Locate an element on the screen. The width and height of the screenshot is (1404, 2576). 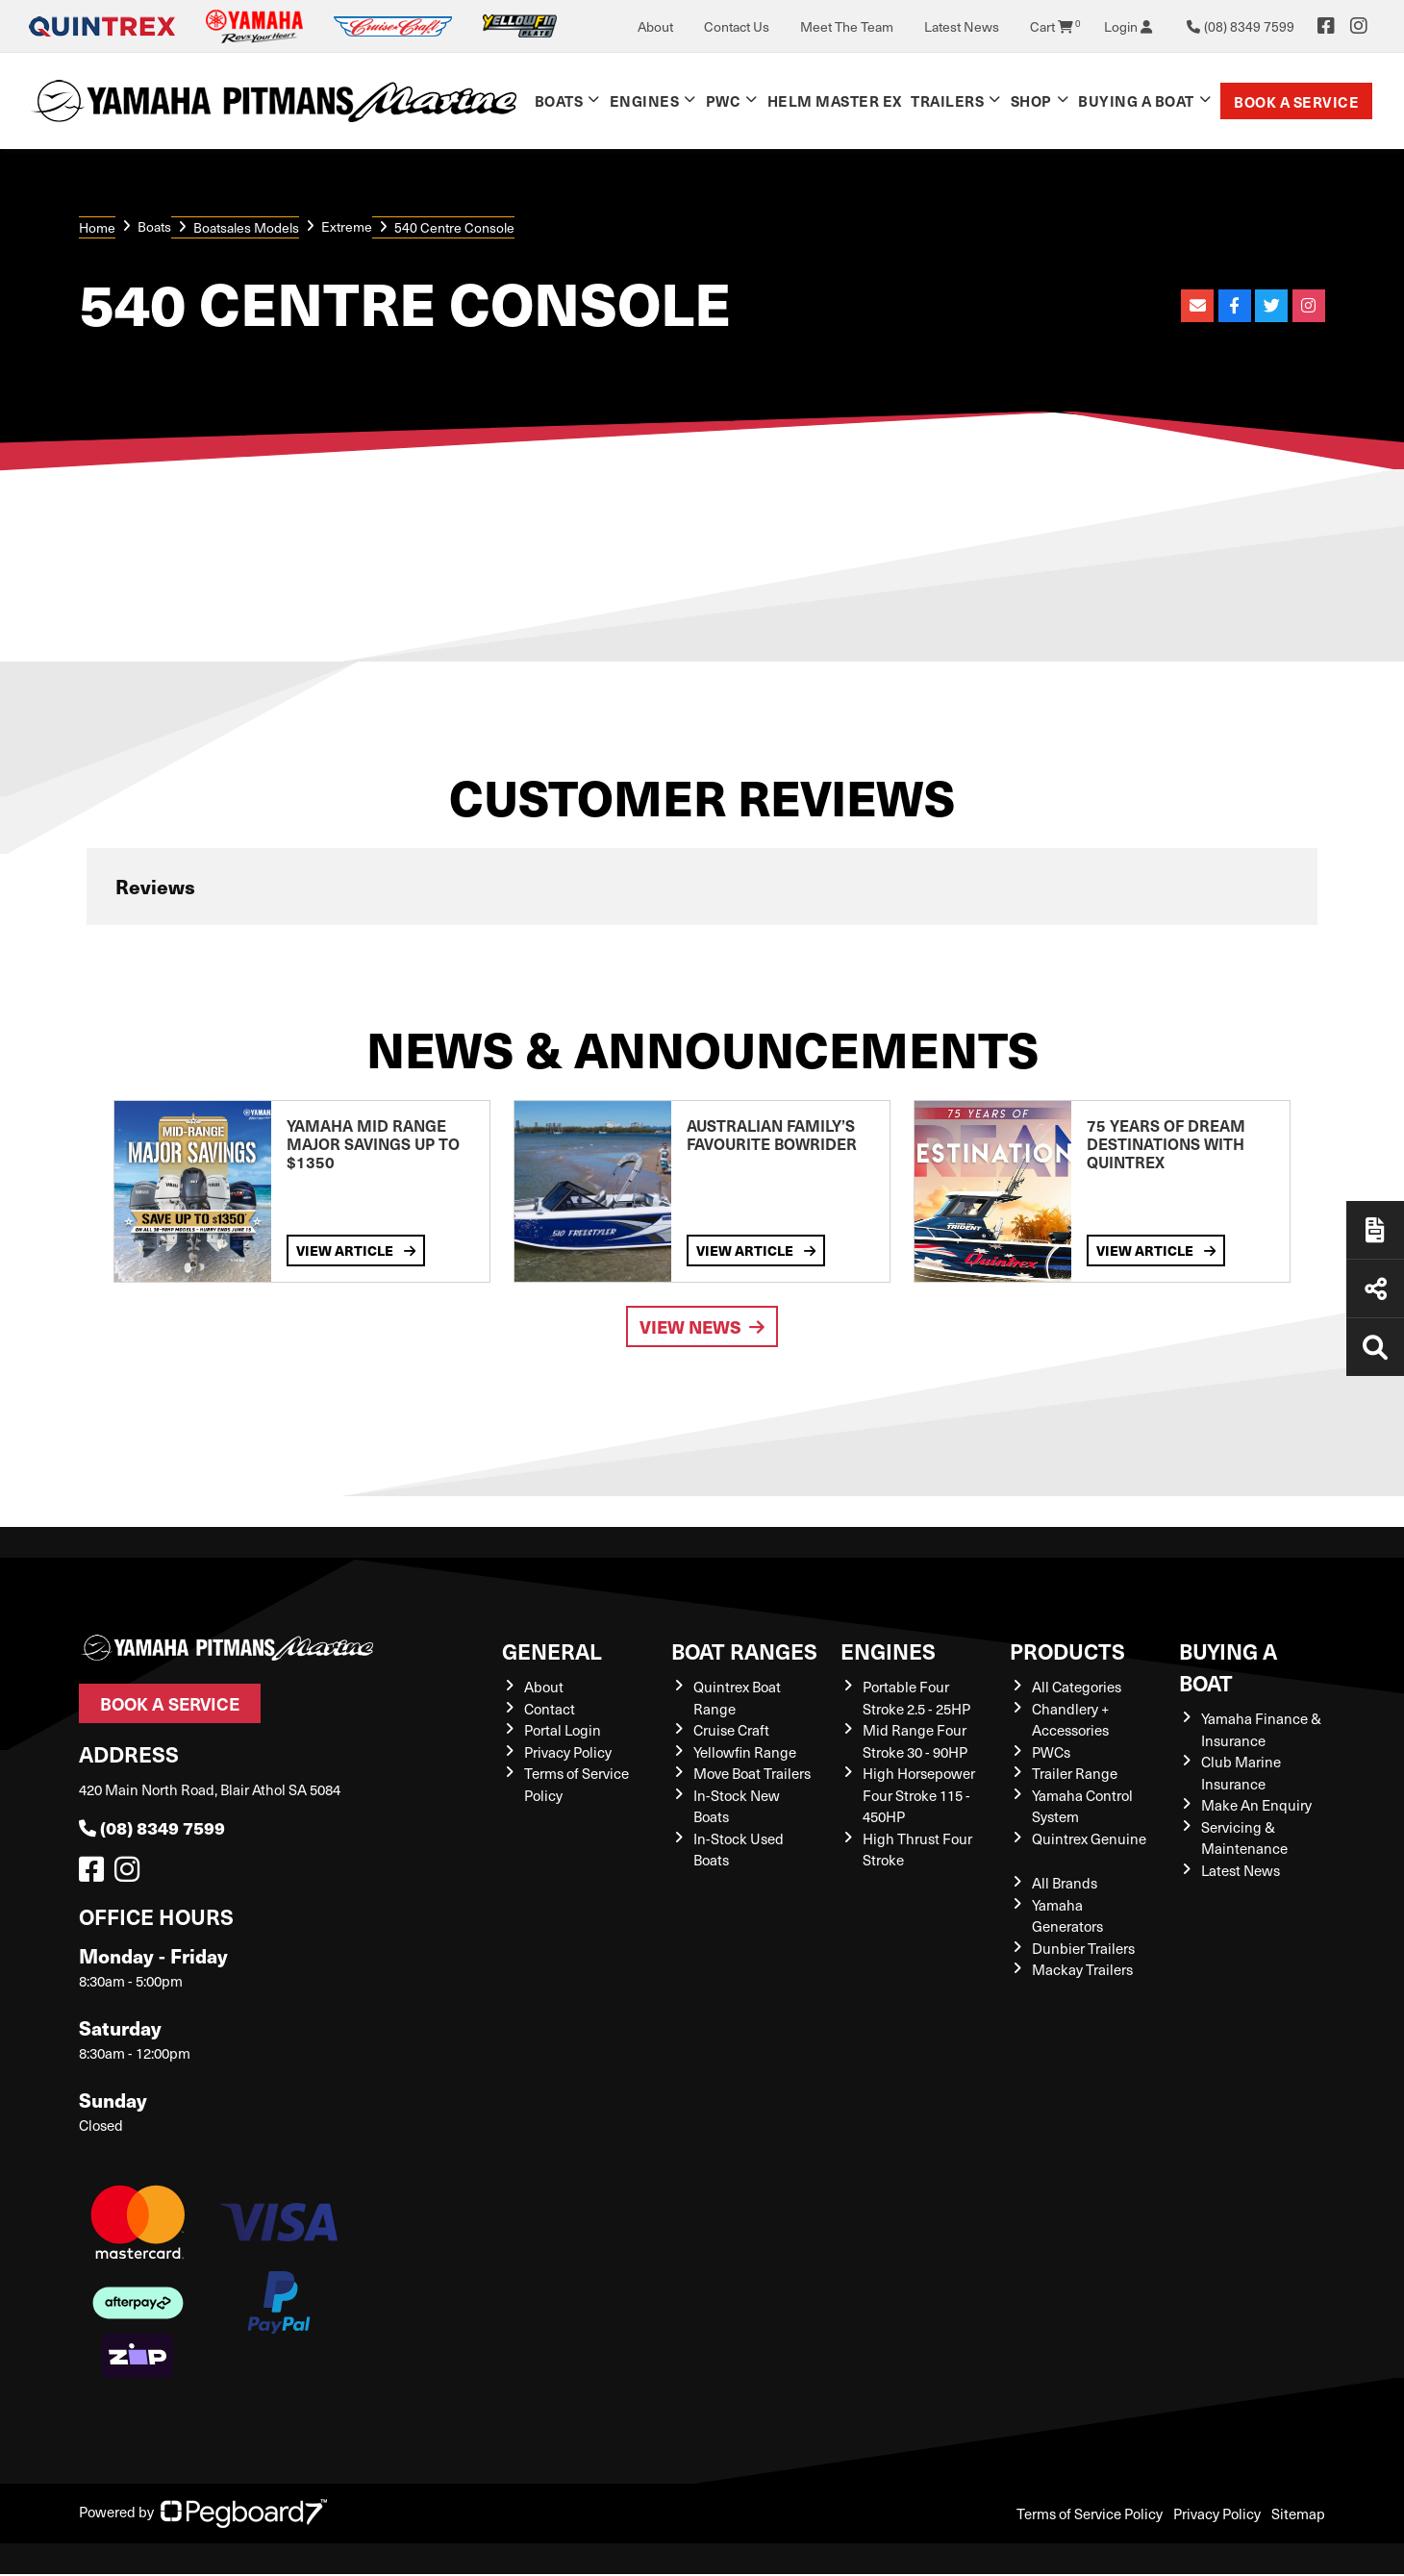
Engines is located at coordinates (645, 100).